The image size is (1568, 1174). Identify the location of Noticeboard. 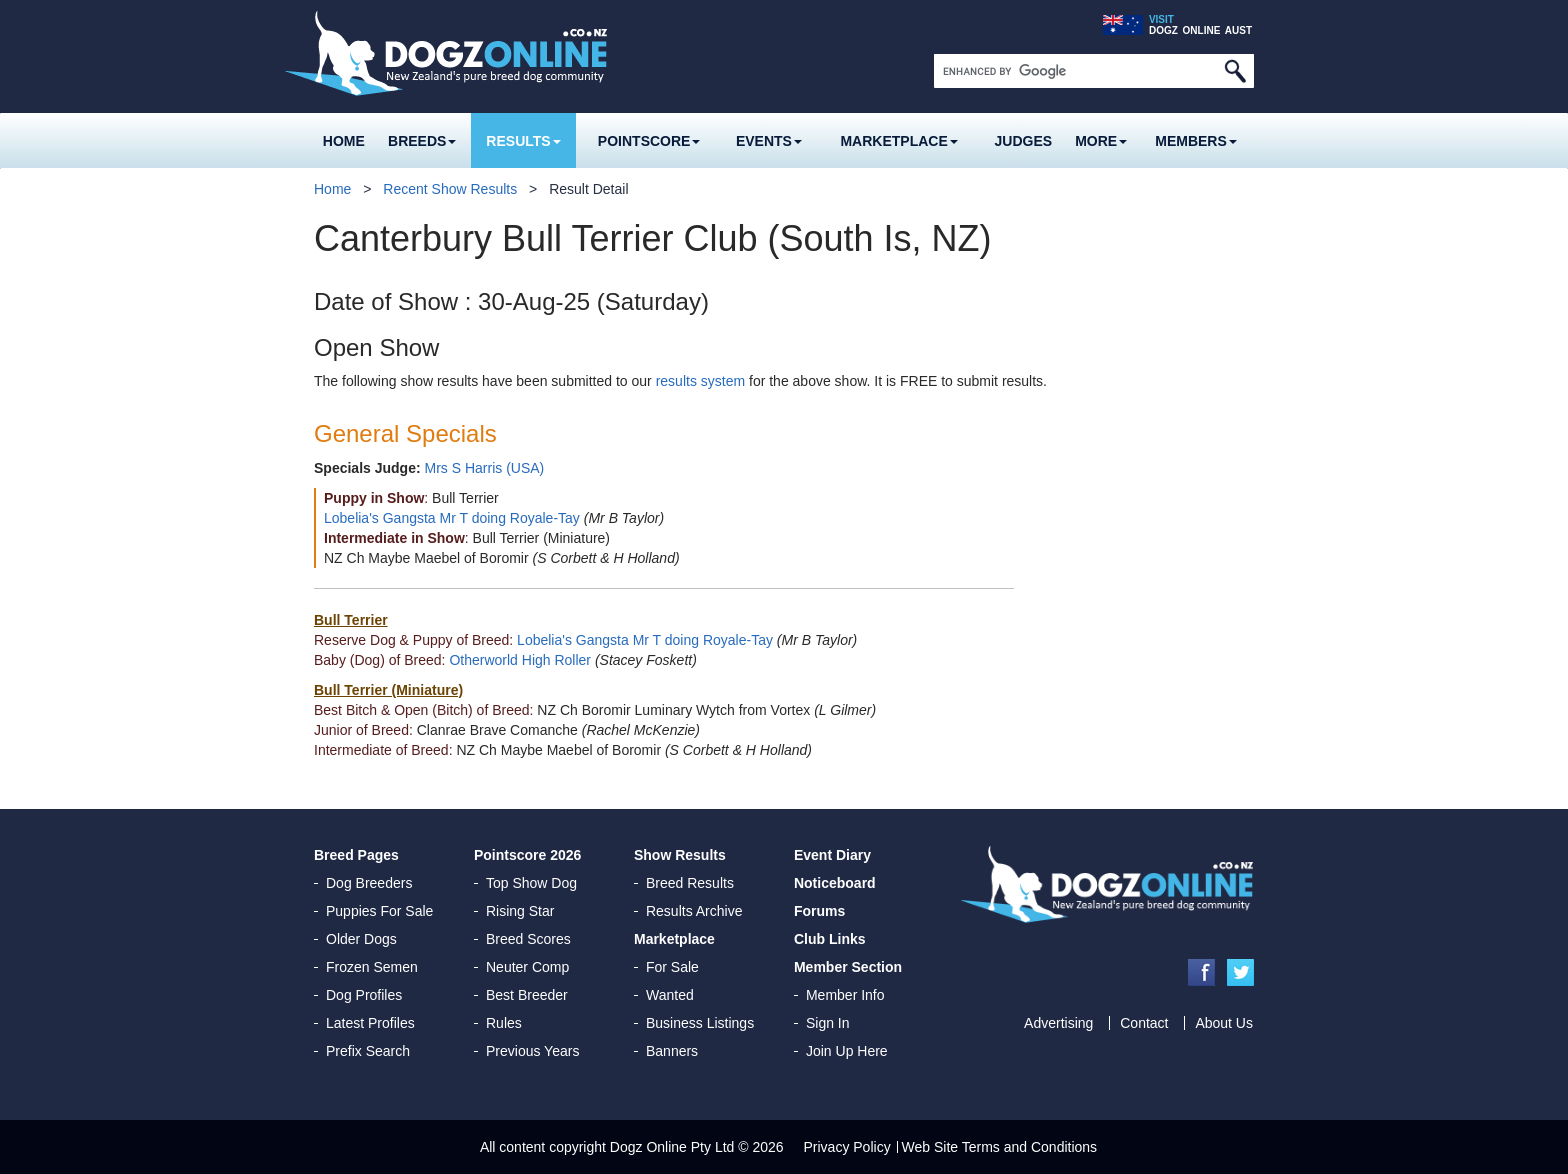
(835, 883).